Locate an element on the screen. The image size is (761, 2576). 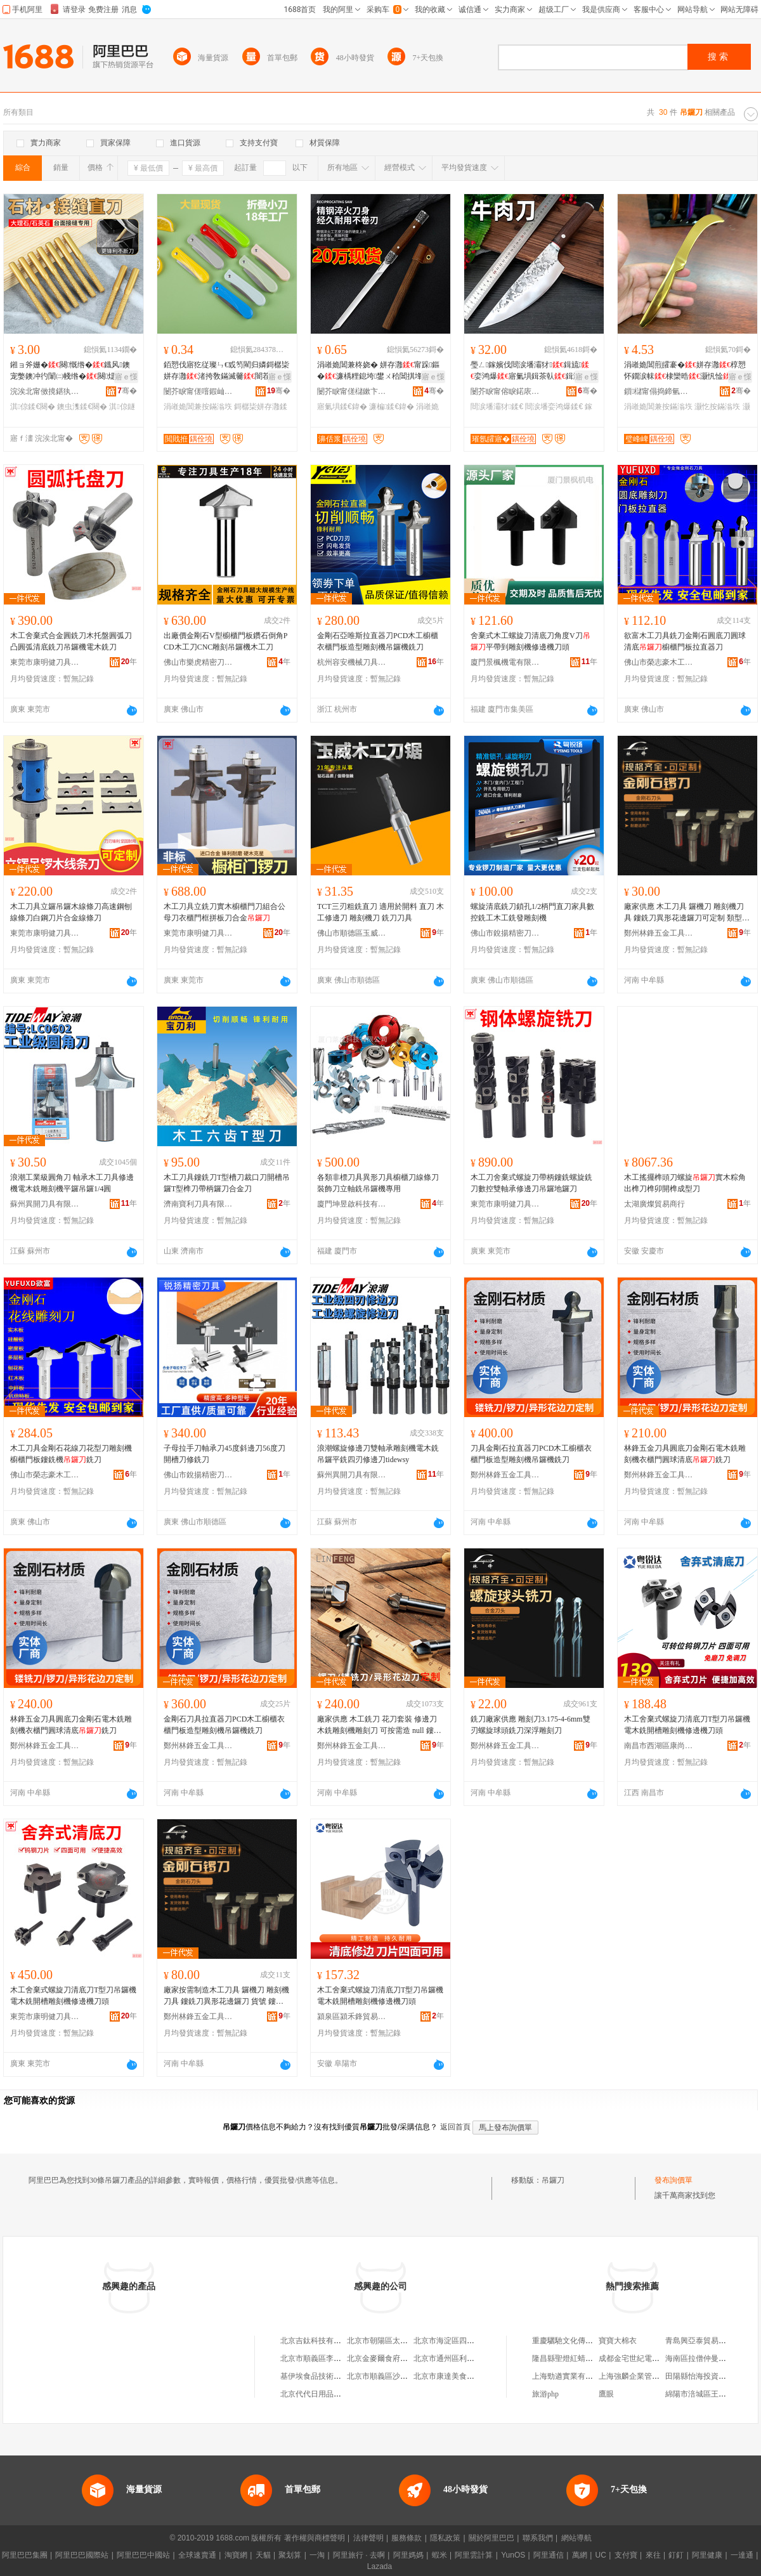
北京市海淀區四道口余凱食品經營部 is located at coordinates (474, 2340).